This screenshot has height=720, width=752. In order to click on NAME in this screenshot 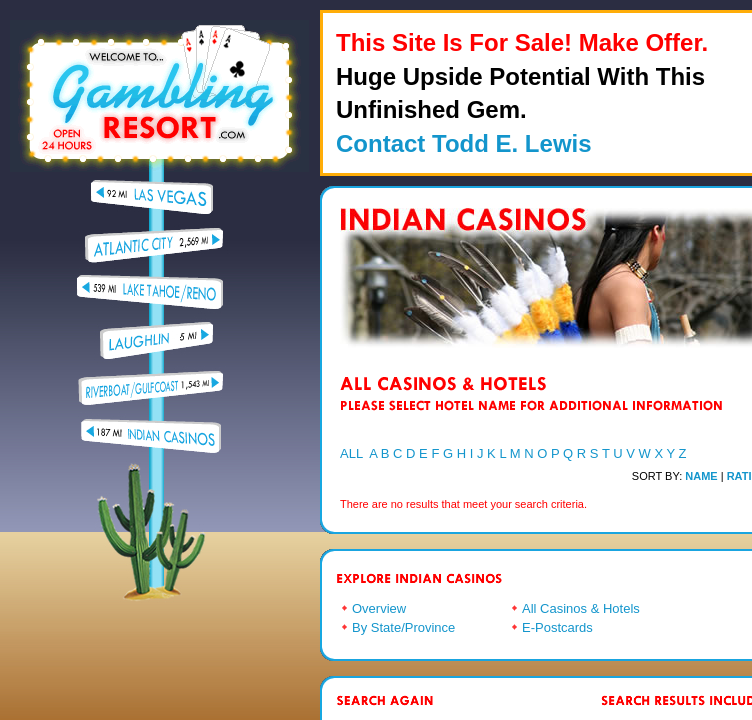, I will do `click(701, 476)`.